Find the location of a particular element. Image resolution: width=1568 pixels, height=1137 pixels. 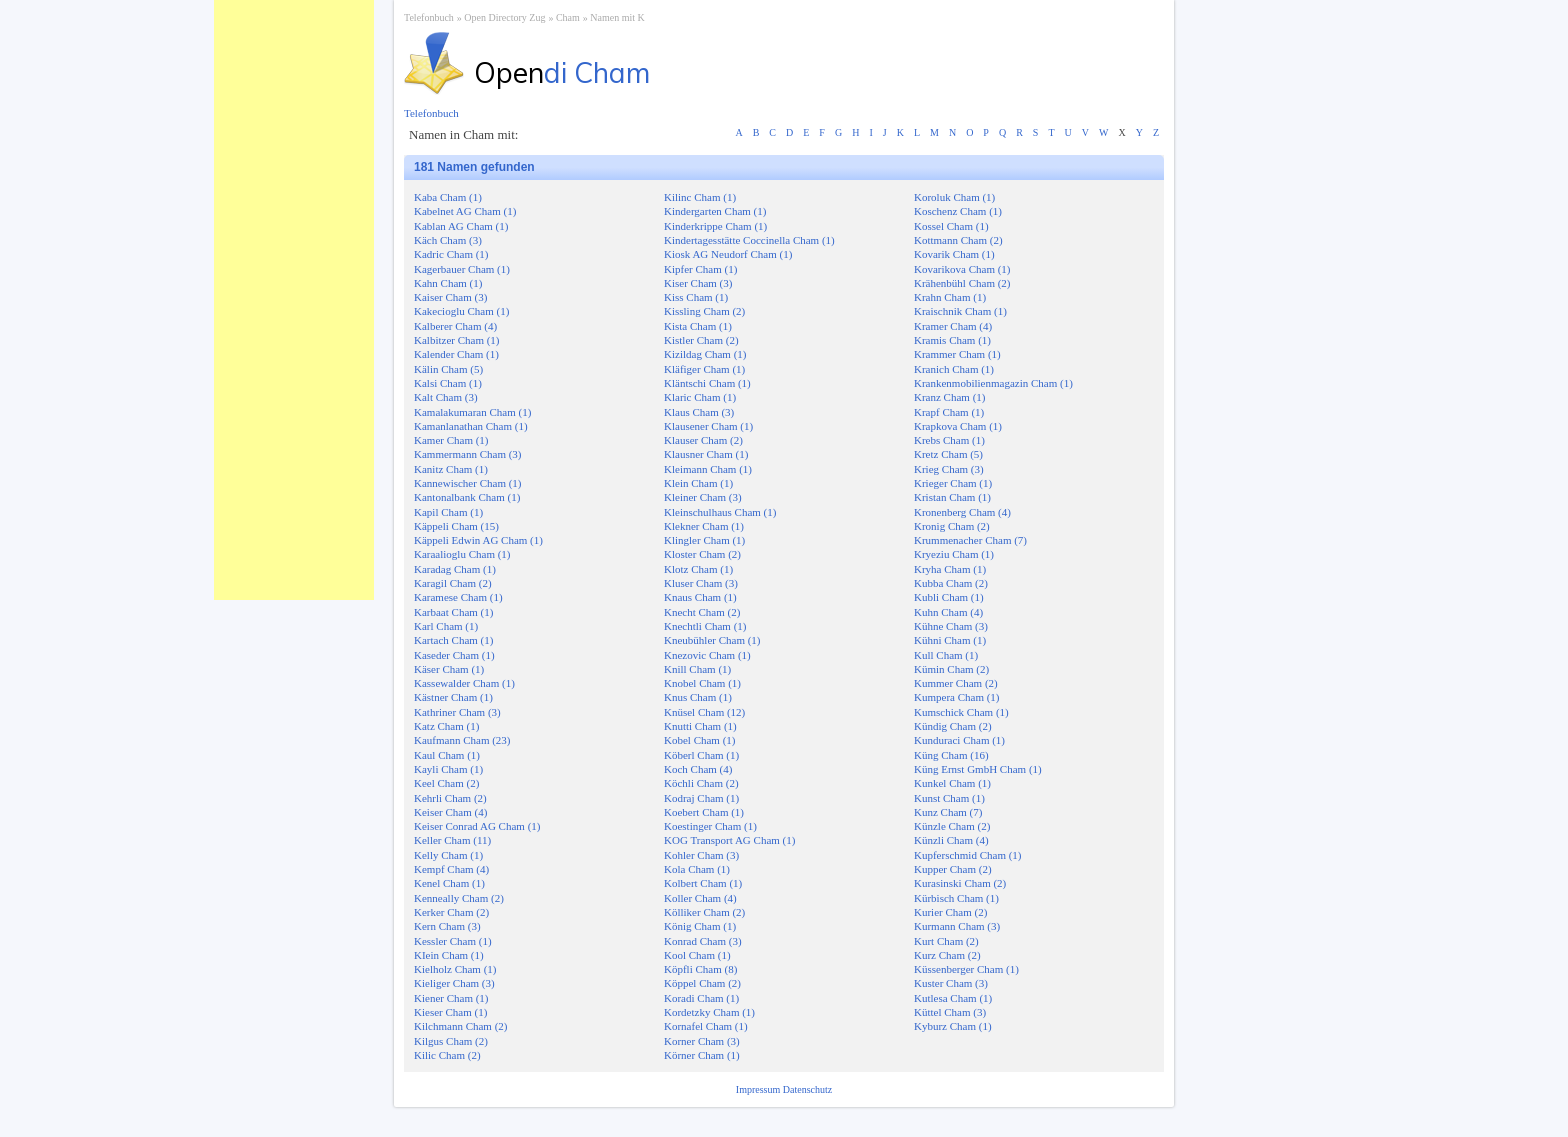

Kürbisch Cham (1) is located at coordinates (956, 898).